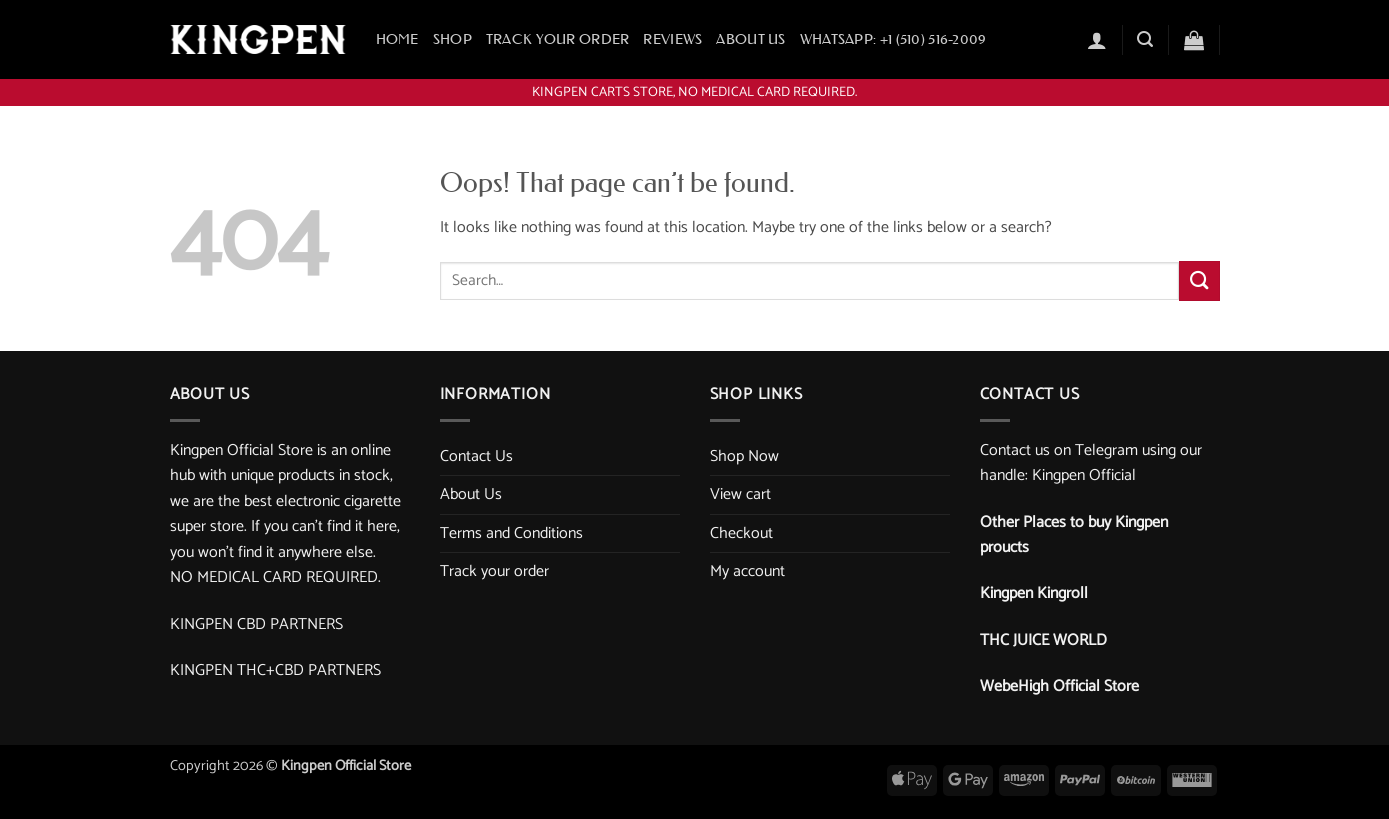 Image resolution: width=1389 pixels, height=819 pixels. What do you see at coordinates (1034, 593) in the screenshot?
I see `Kingpen Kingroll` at bounding box center [1034, 593].